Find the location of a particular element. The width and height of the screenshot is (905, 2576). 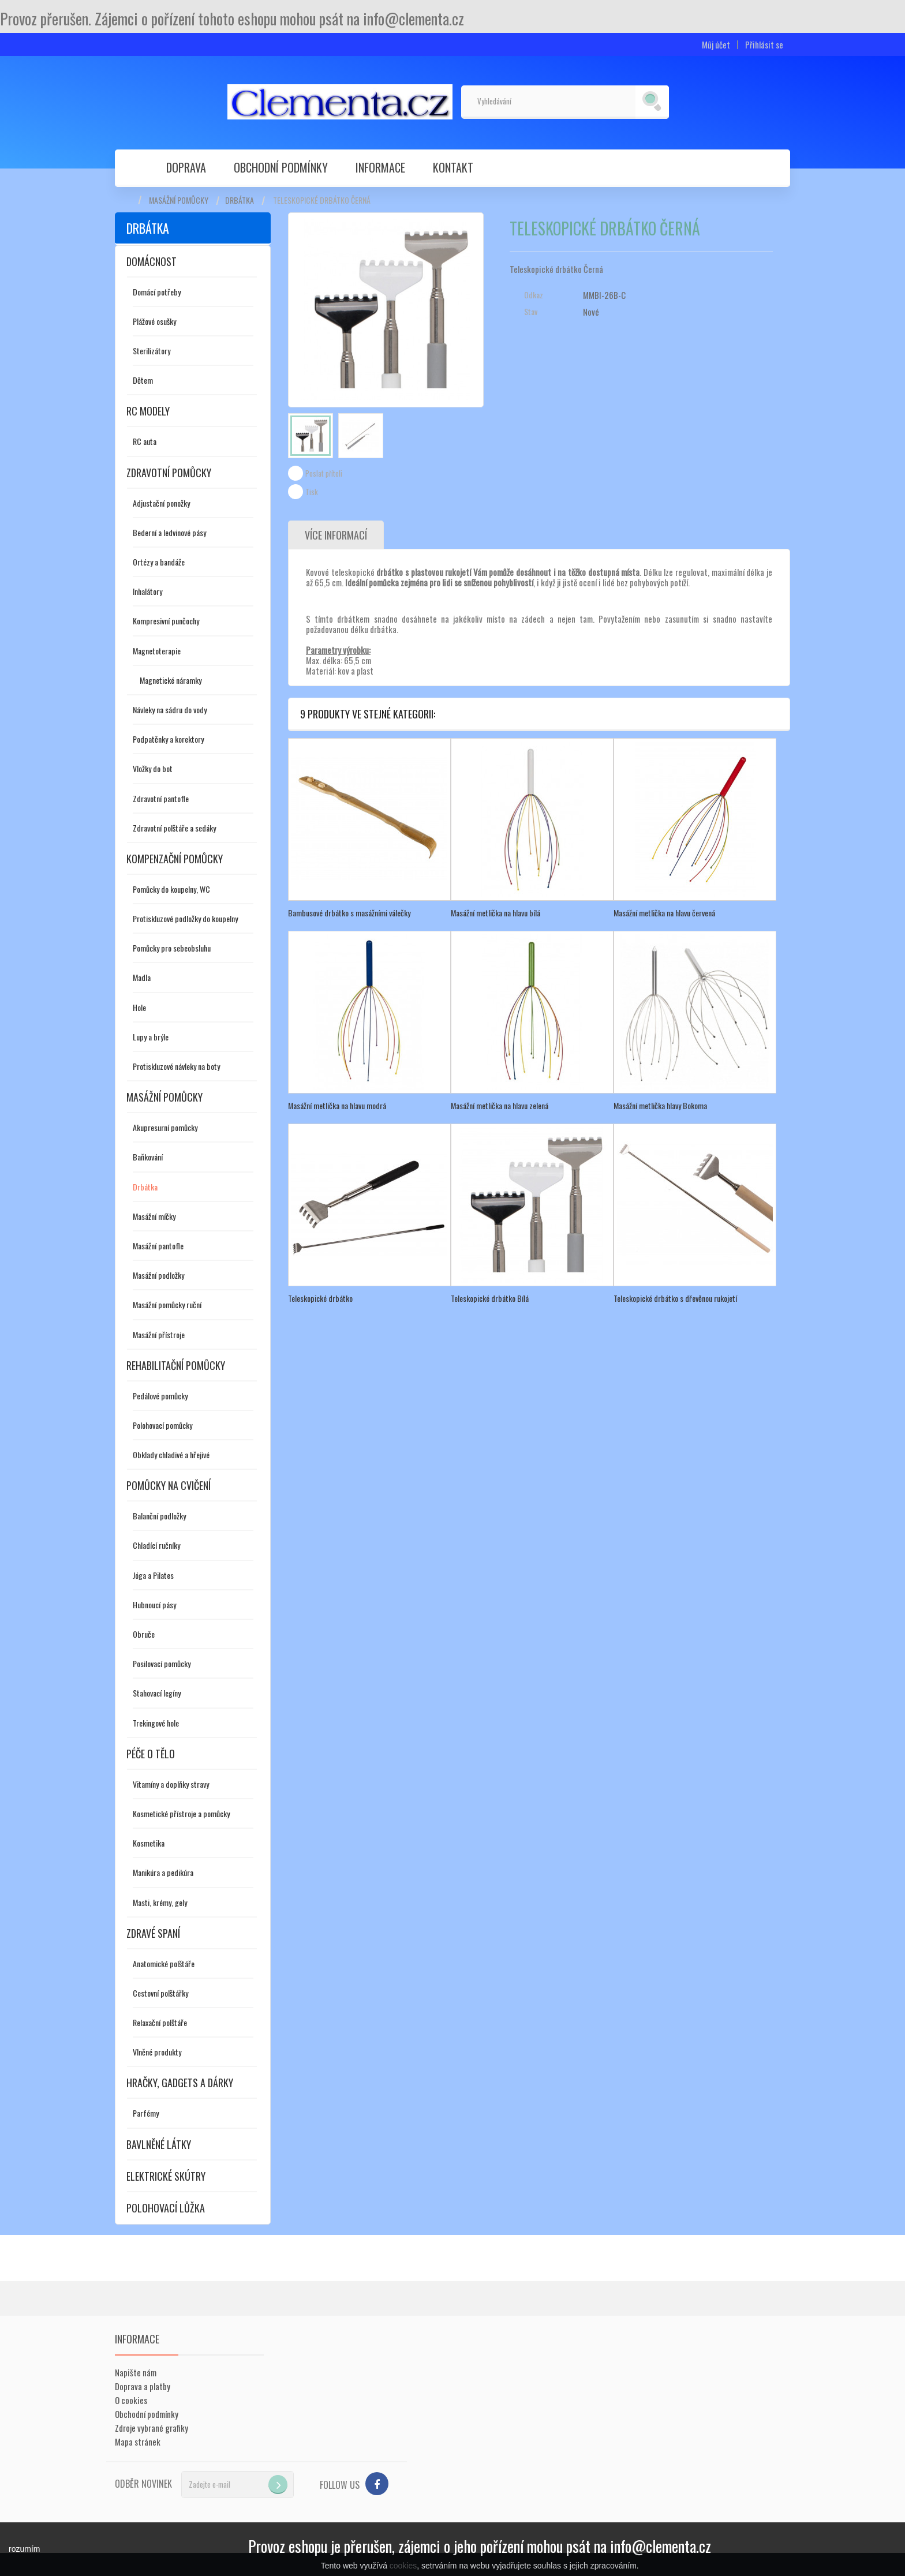

Pomůcky na cvičení is located at coordinates (168, 1485).